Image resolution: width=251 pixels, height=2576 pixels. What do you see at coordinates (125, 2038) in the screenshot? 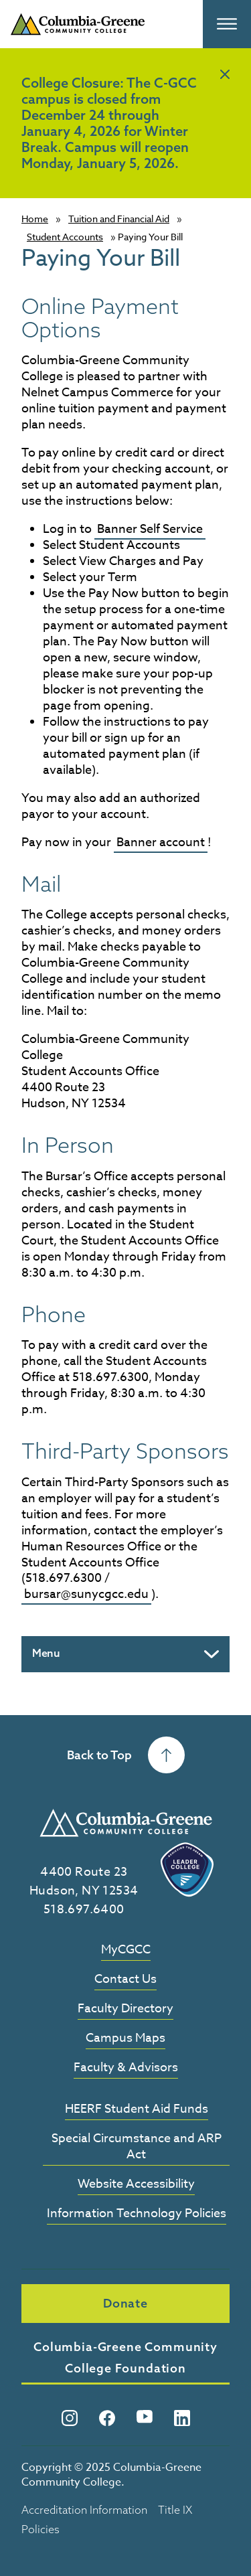
I see `Campus Maps` at bounding box center [125, 2038].